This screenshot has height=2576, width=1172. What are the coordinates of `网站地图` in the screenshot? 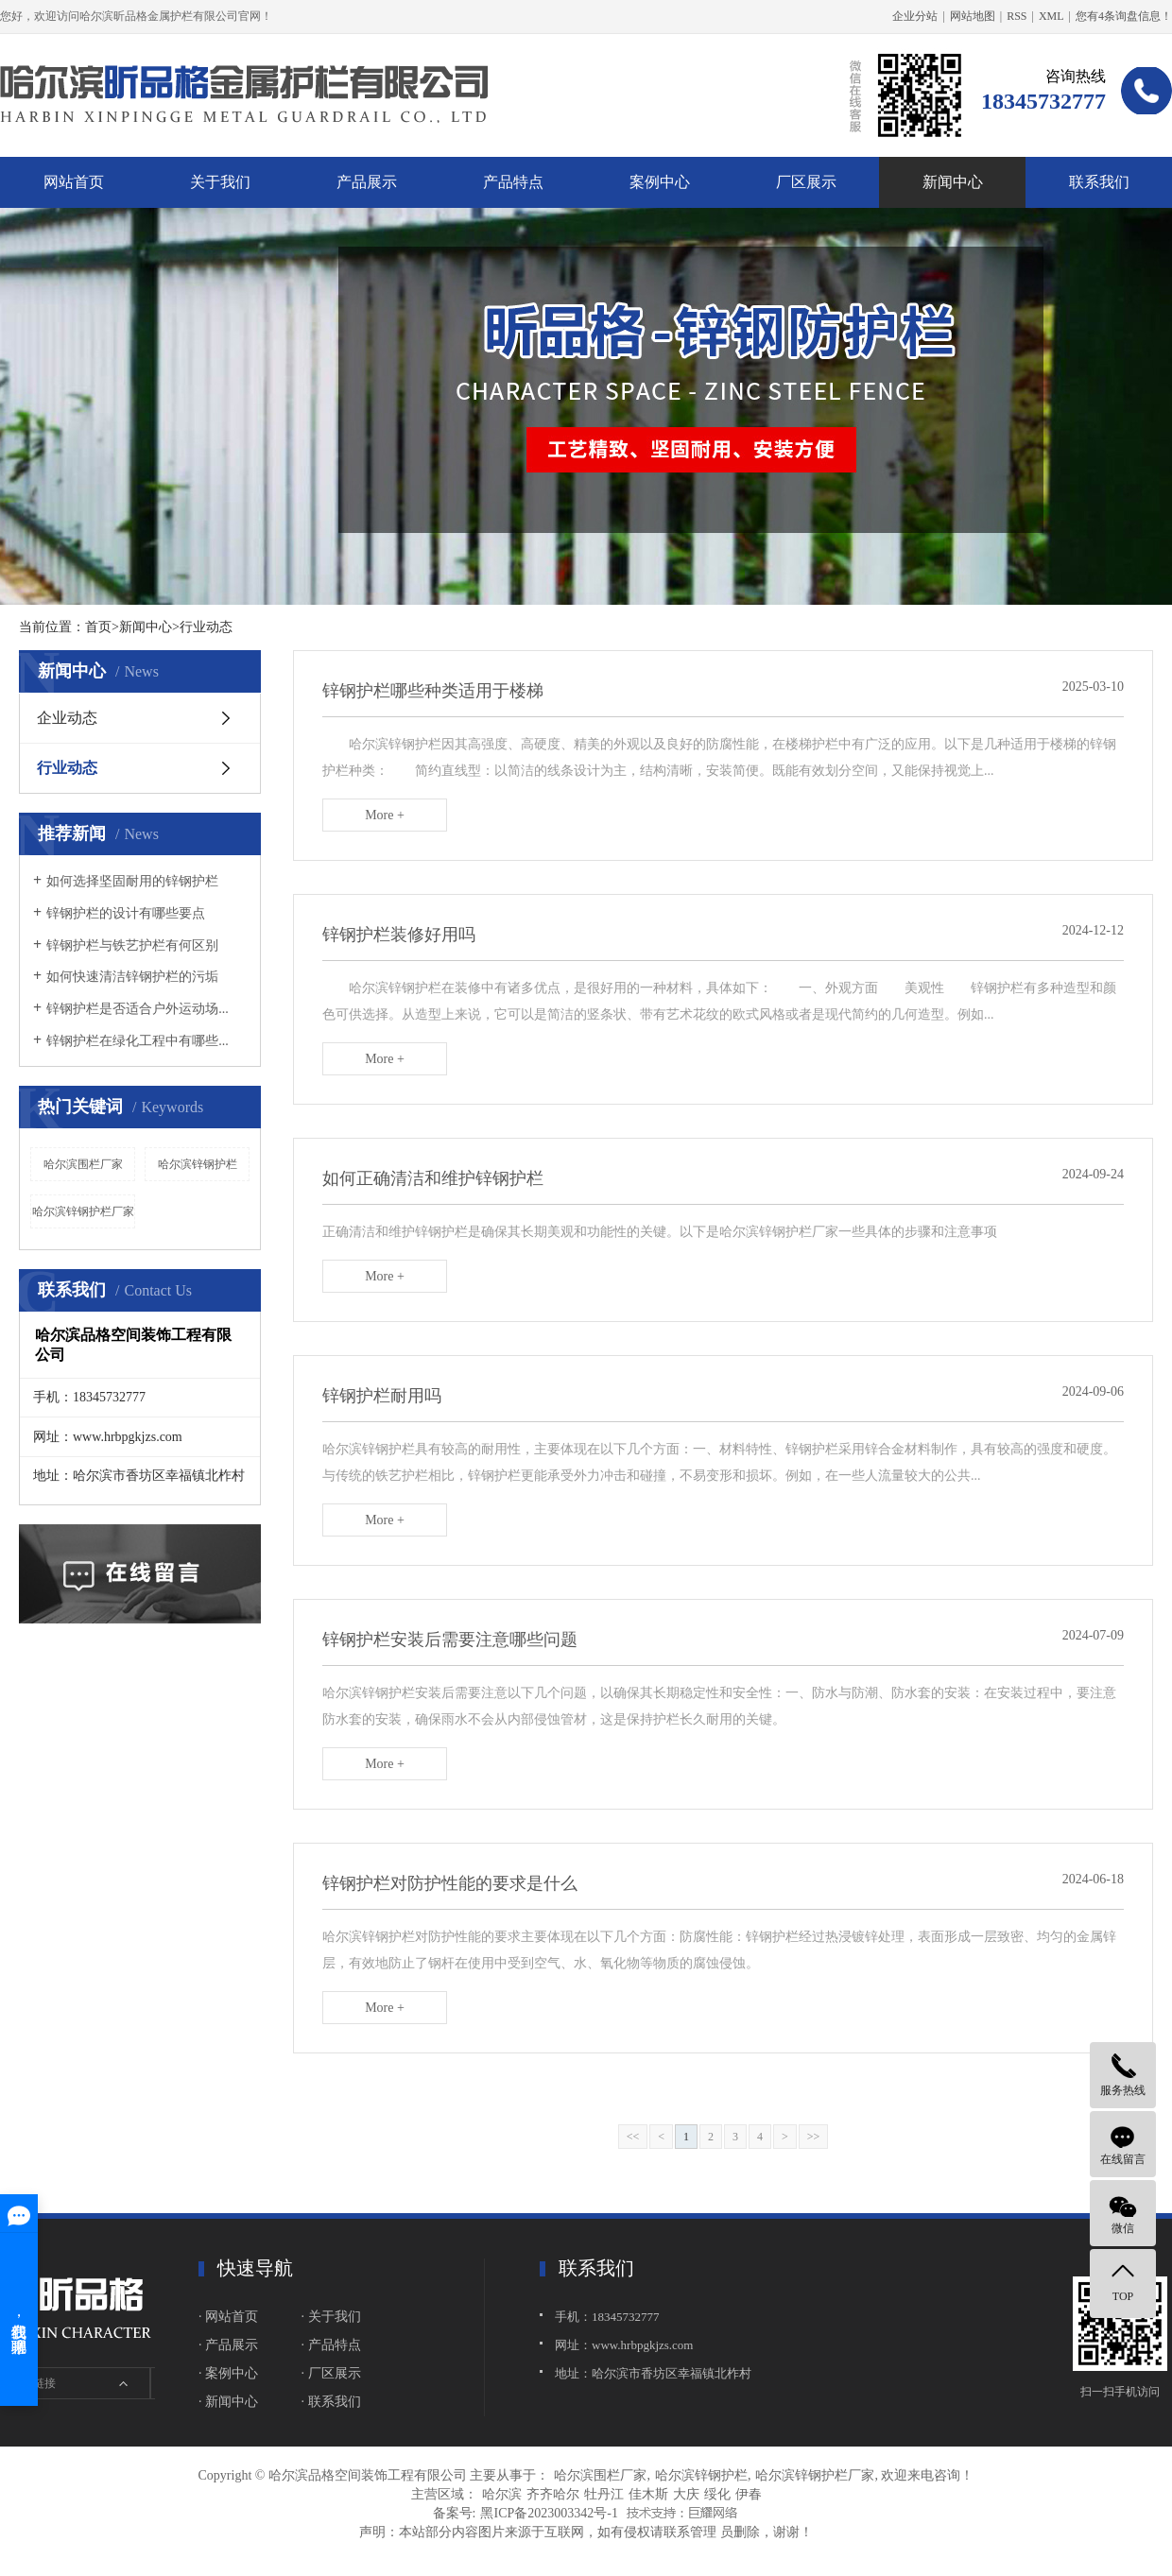 It's located at (972, 16).